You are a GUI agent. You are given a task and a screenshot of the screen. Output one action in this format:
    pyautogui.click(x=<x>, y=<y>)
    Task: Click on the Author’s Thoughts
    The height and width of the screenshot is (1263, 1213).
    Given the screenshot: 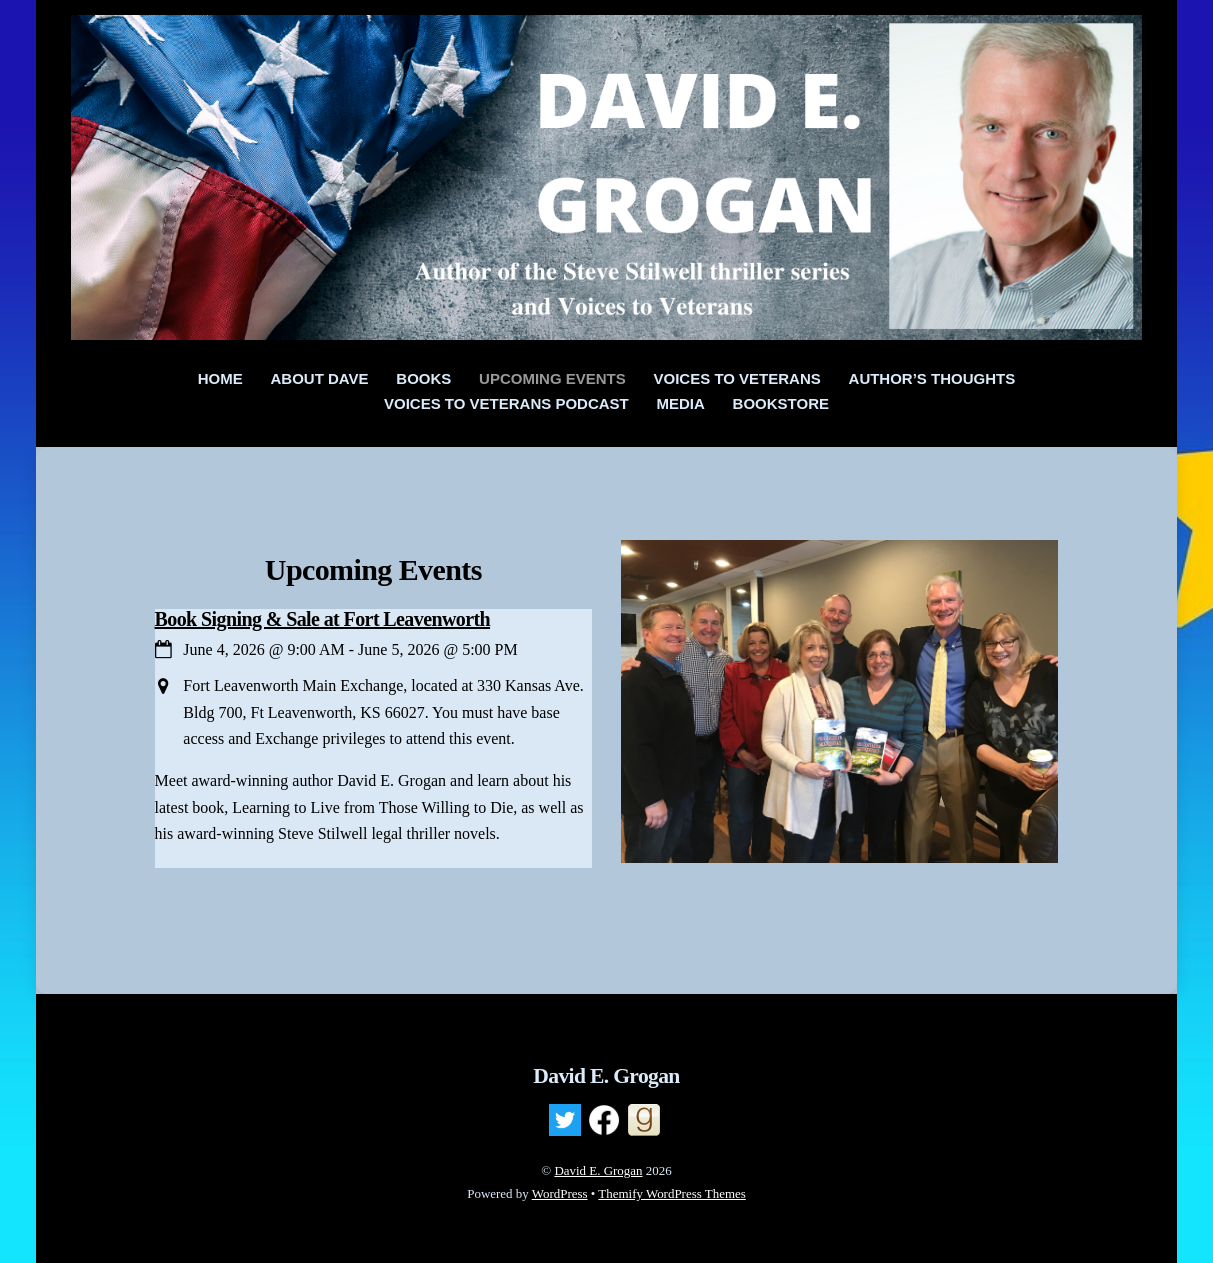 What is the action you would take?
    pyautogui.click(x=932, y=378)
    